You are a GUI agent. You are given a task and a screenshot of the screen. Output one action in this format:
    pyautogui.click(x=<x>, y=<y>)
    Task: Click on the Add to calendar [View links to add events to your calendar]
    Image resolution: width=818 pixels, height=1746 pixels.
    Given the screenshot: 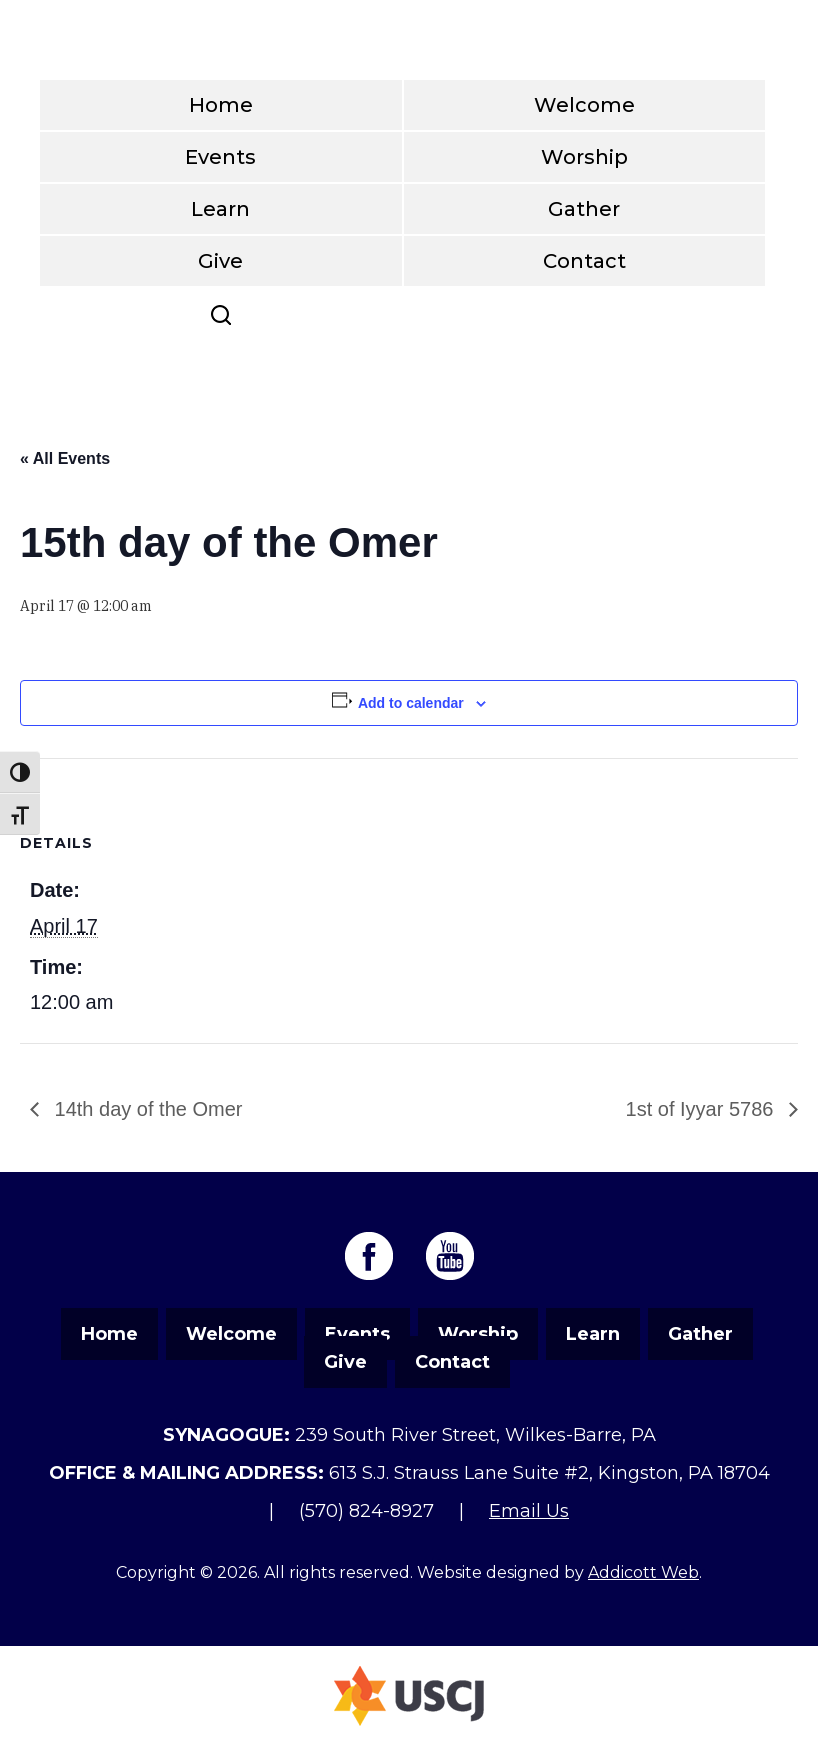 What is the action you would take?
    pyautogui.click(x=411, y=703)
    